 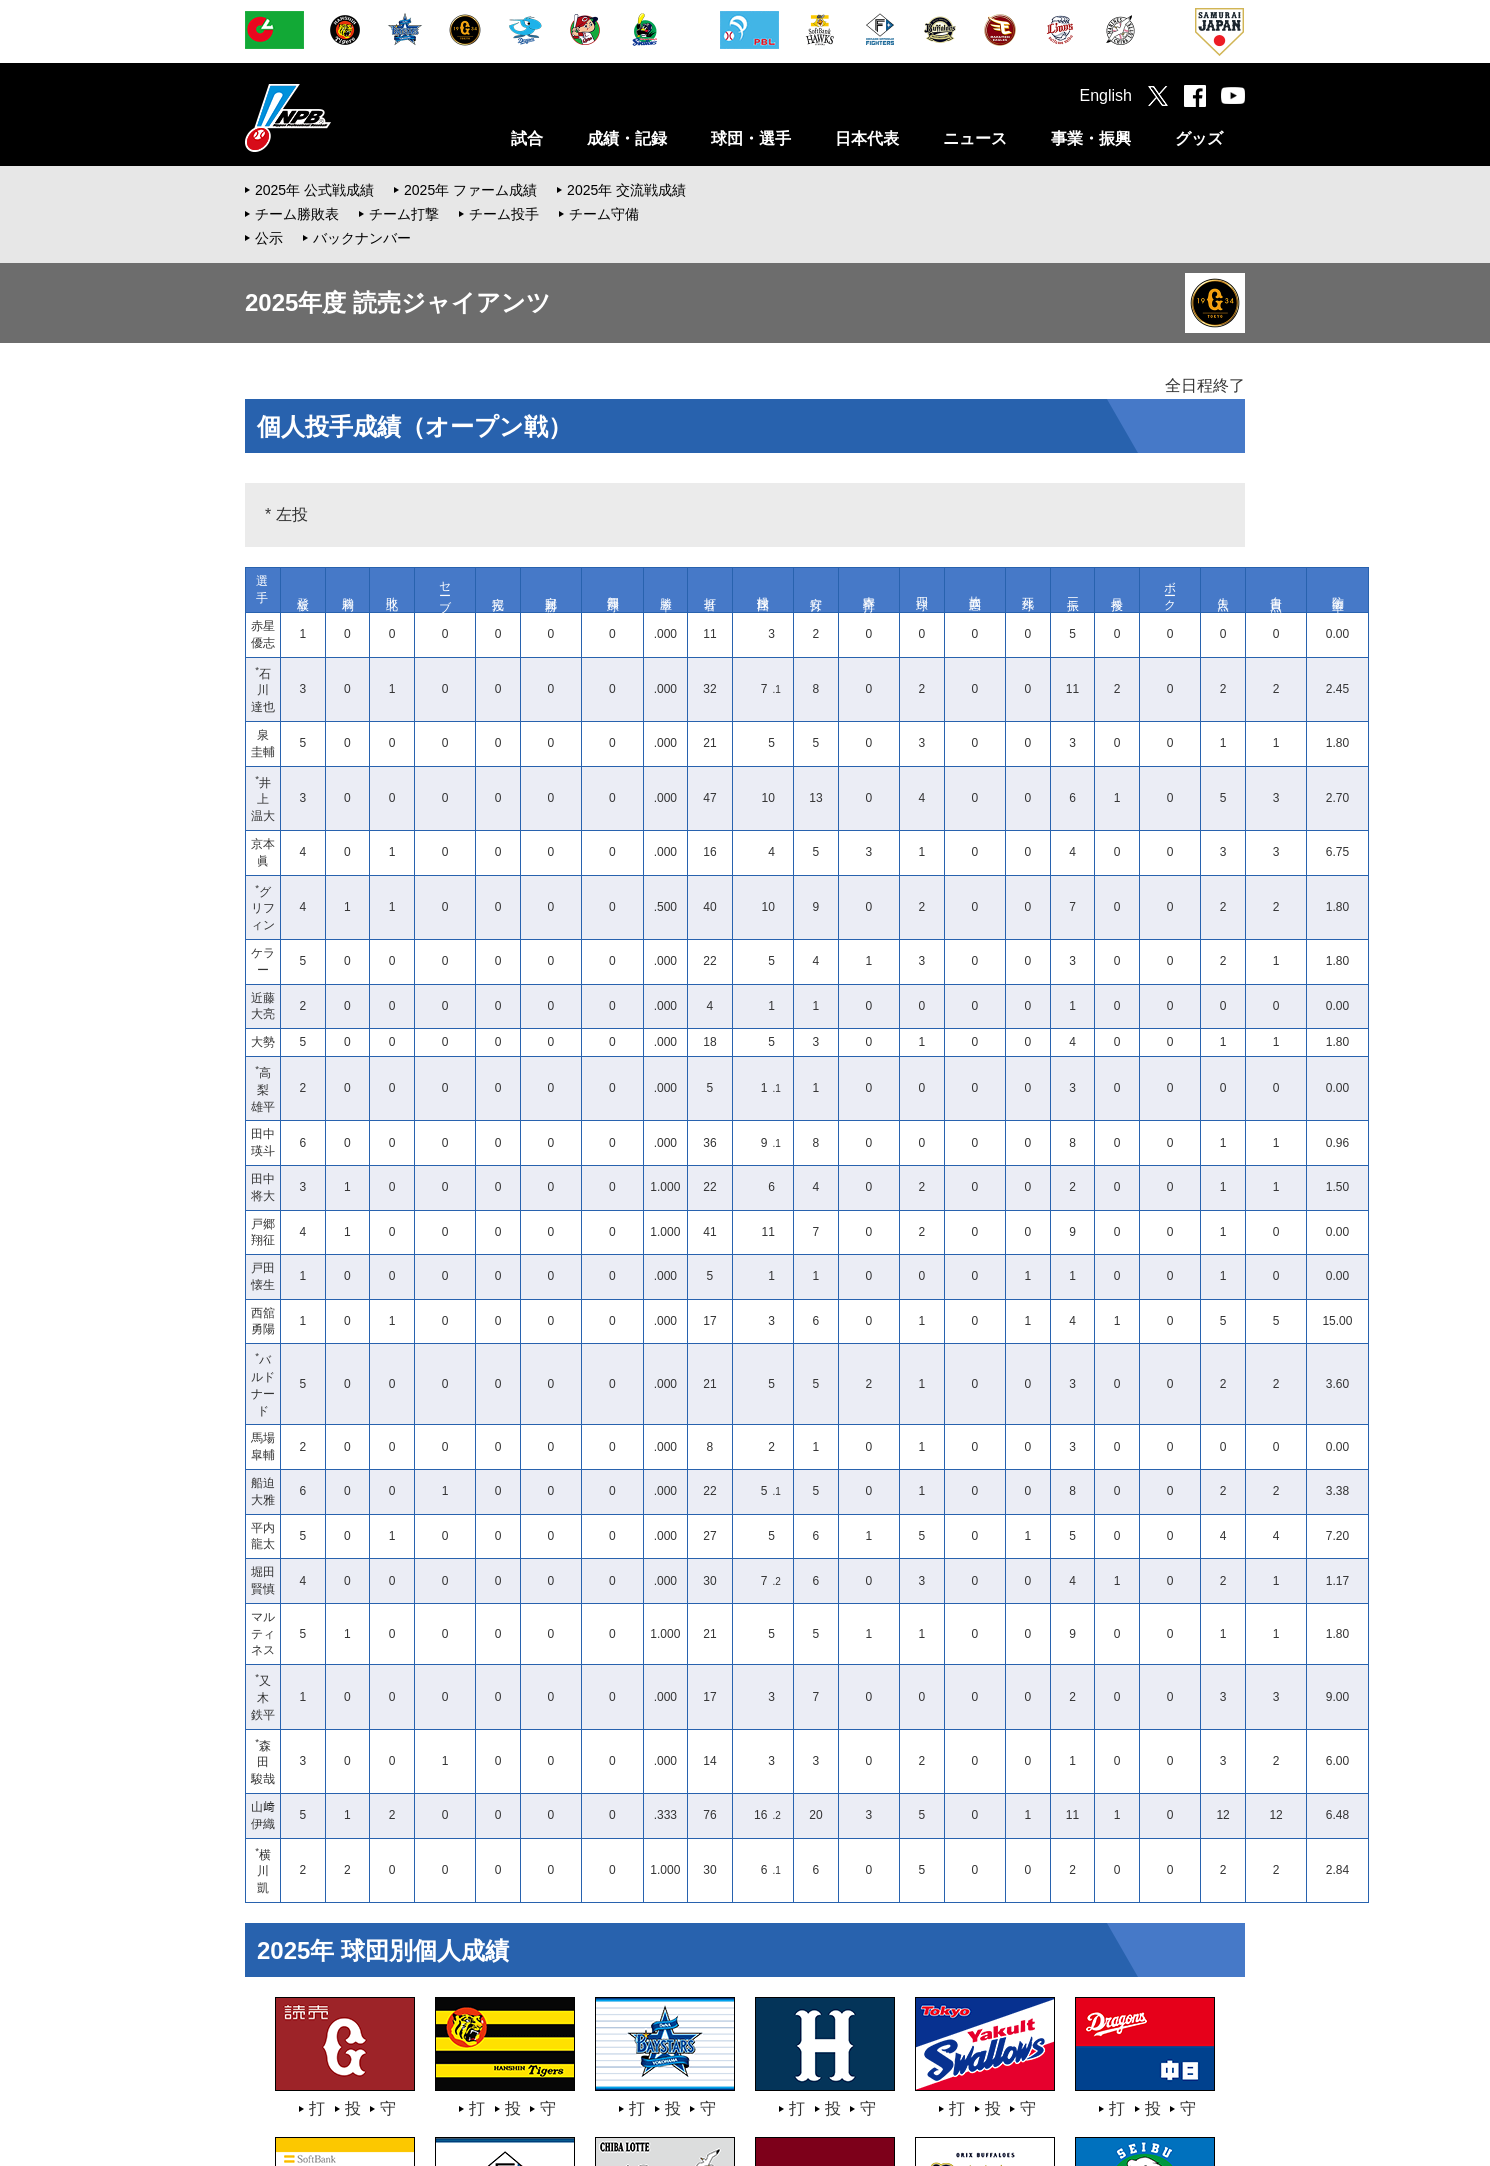 I want to click on 試合, so click(x=527, y=138).